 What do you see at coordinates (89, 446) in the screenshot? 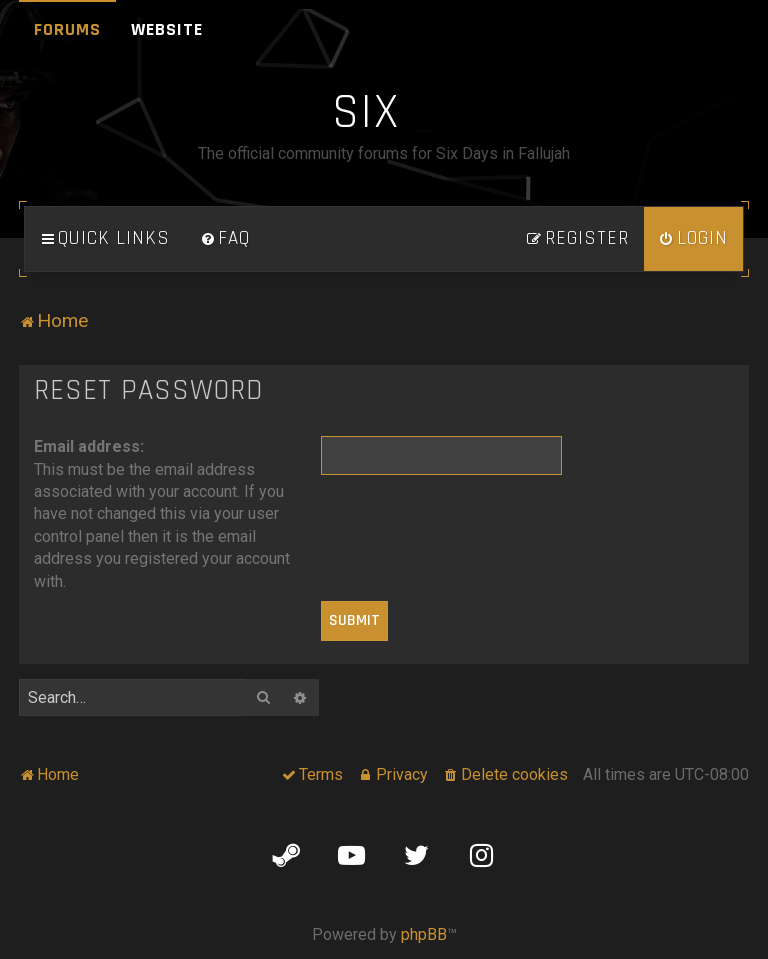
I see `Email address:` at bounding box center [89, 446].